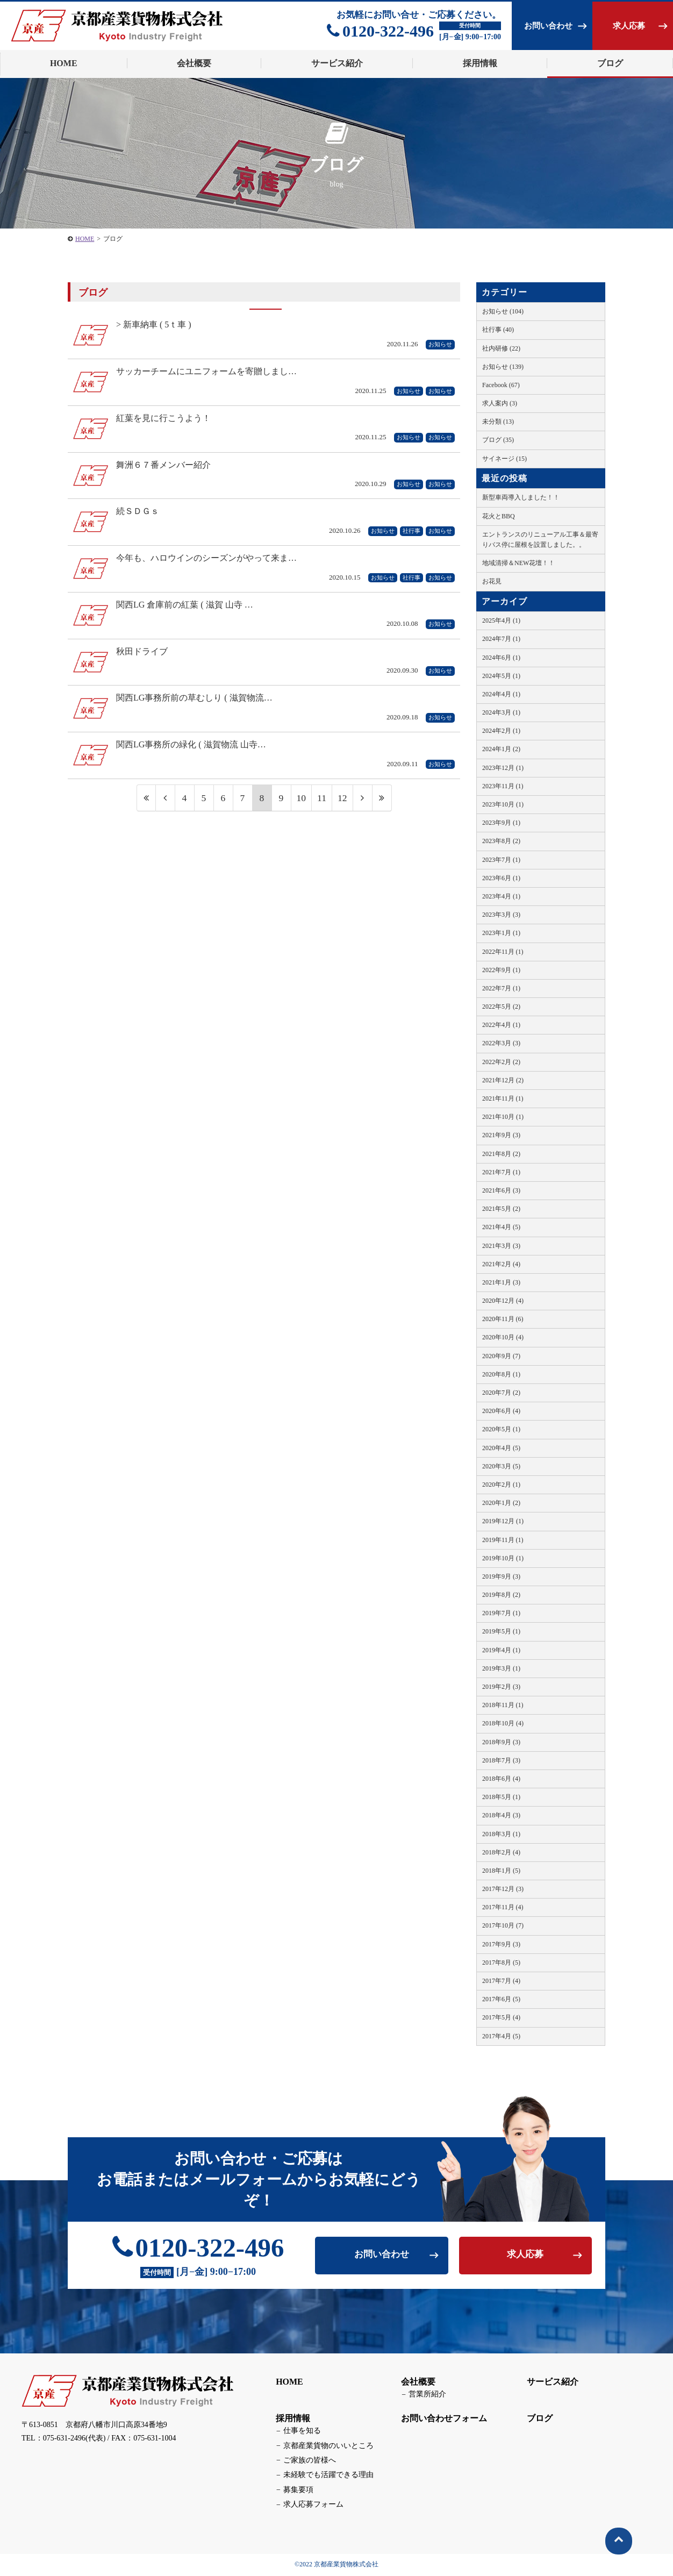 The height and width of the screenshot is (2576, 673). Describe the element at coordinates (501, 841) in the screenshot. I see `2023年8月 (2)` at that location.